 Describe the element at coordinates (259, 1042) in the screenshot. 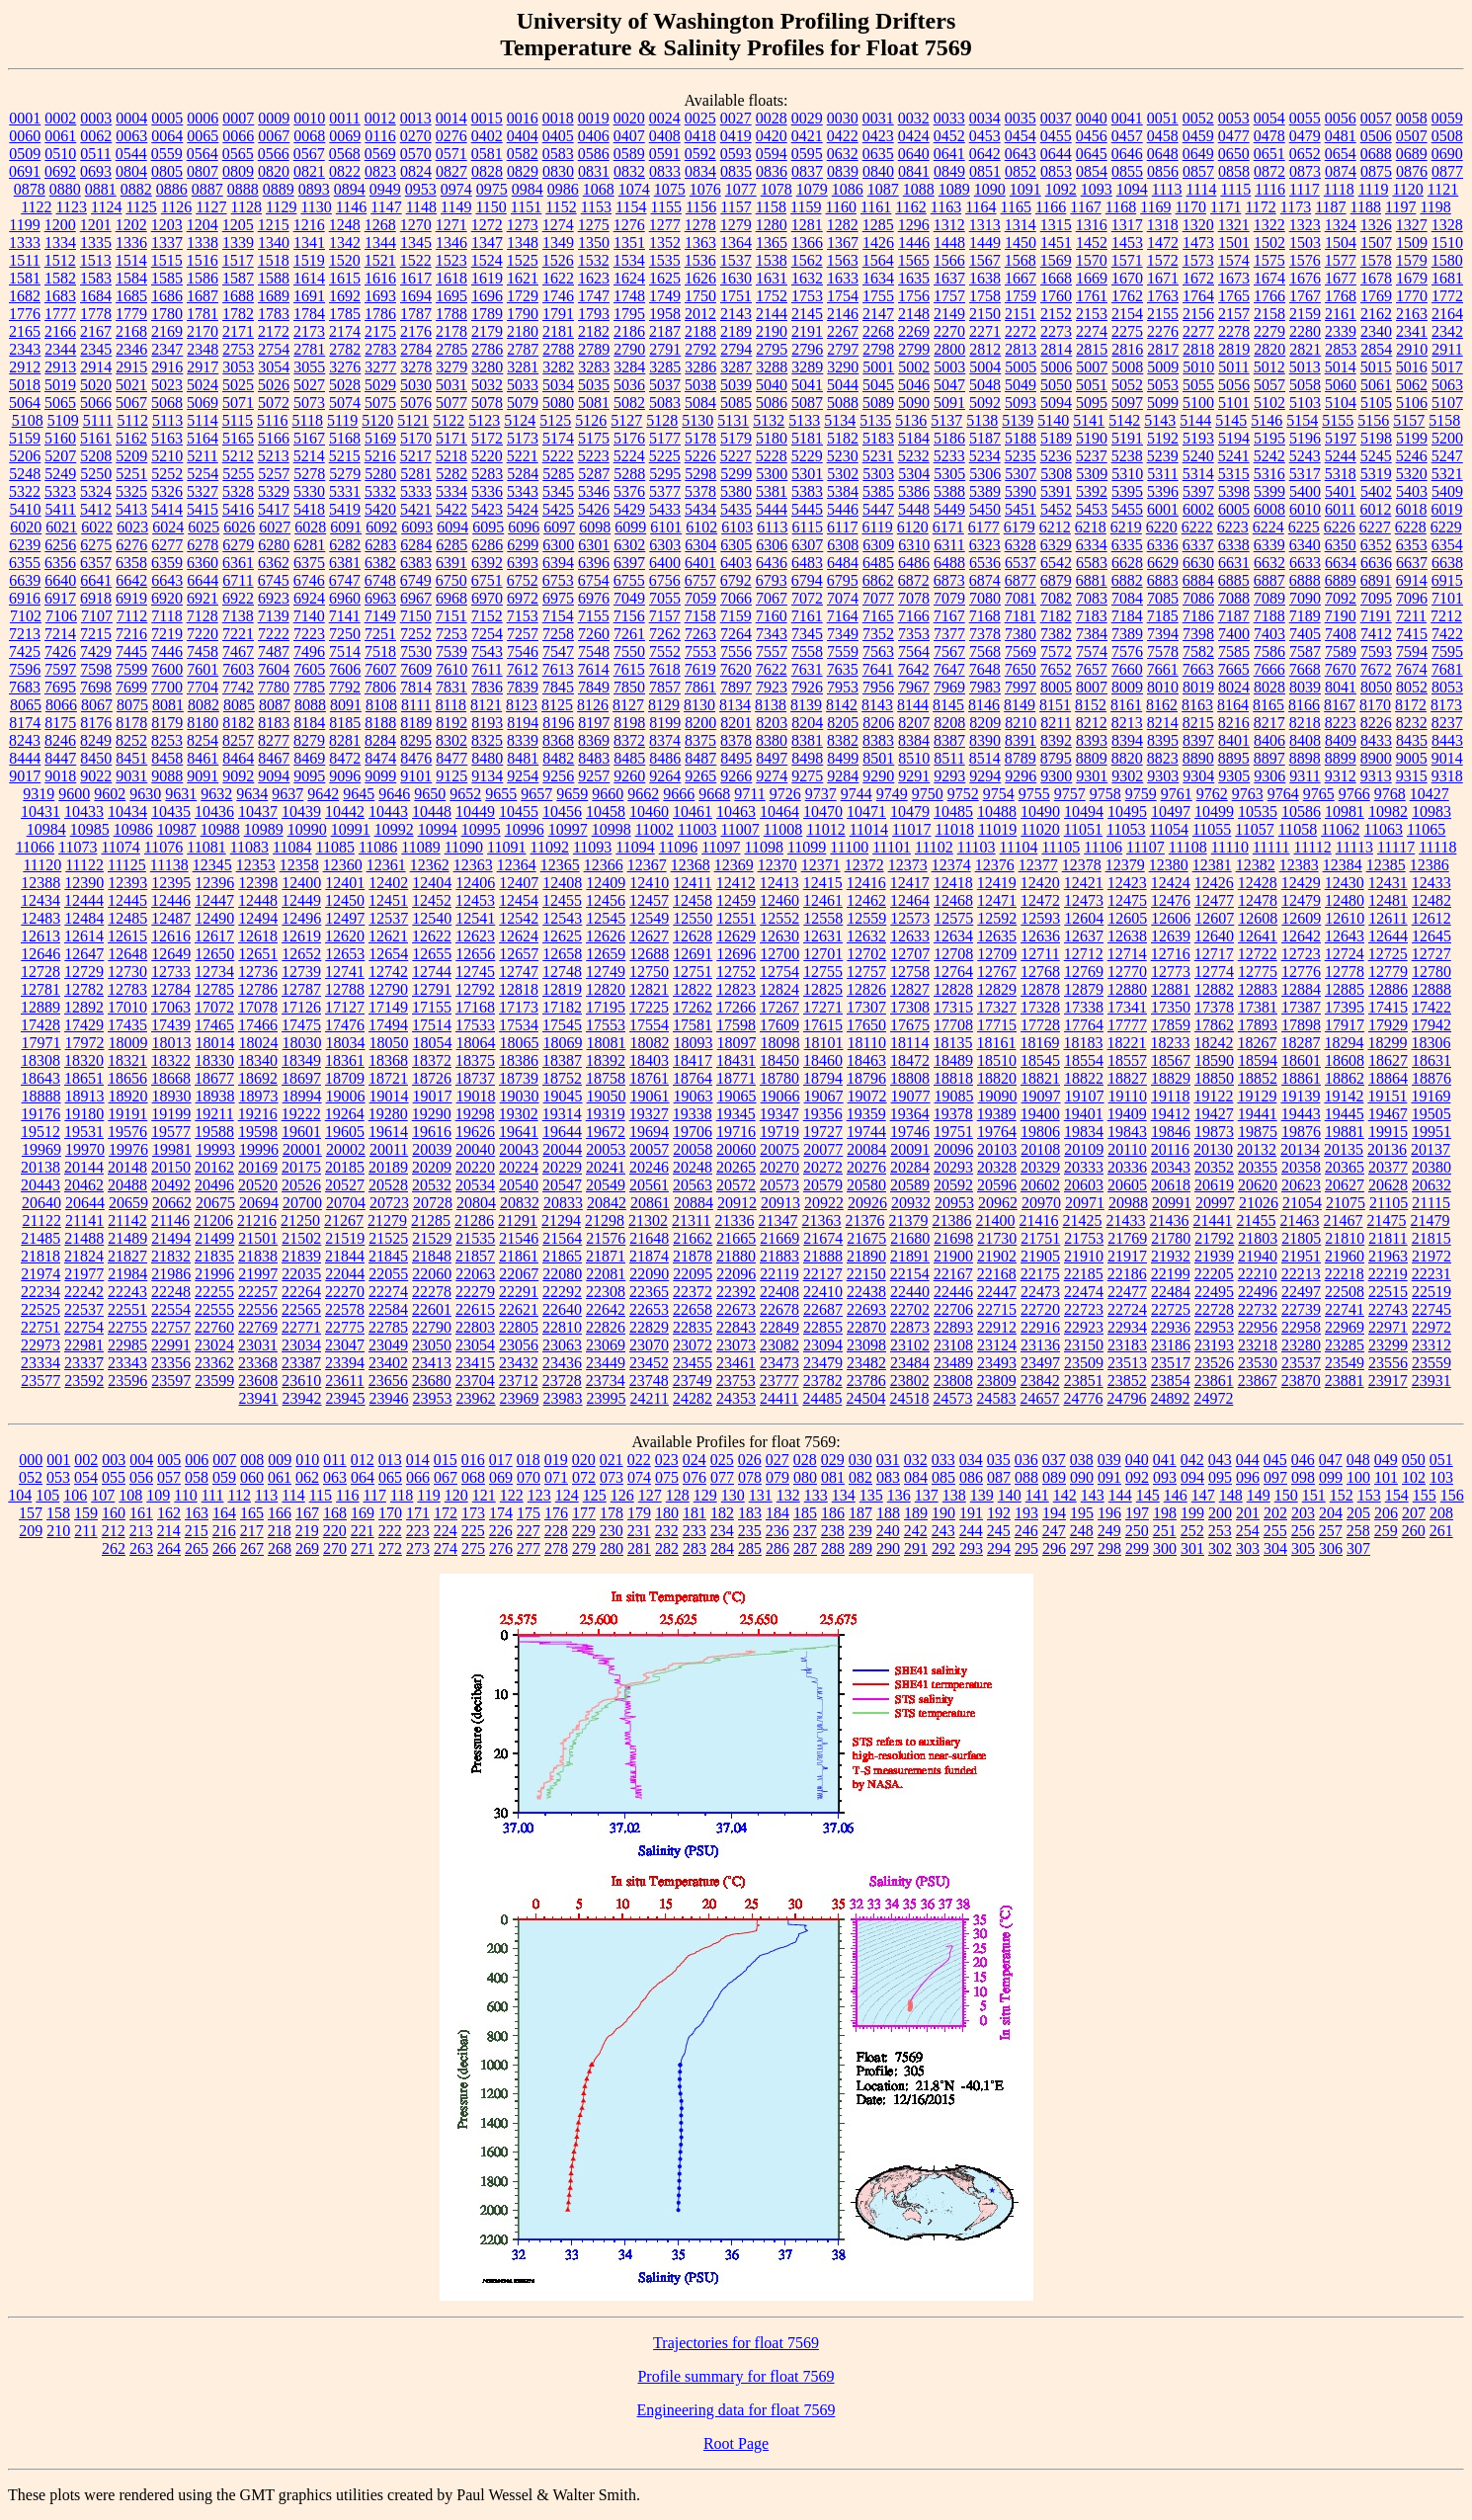

I see `18024` at that location.